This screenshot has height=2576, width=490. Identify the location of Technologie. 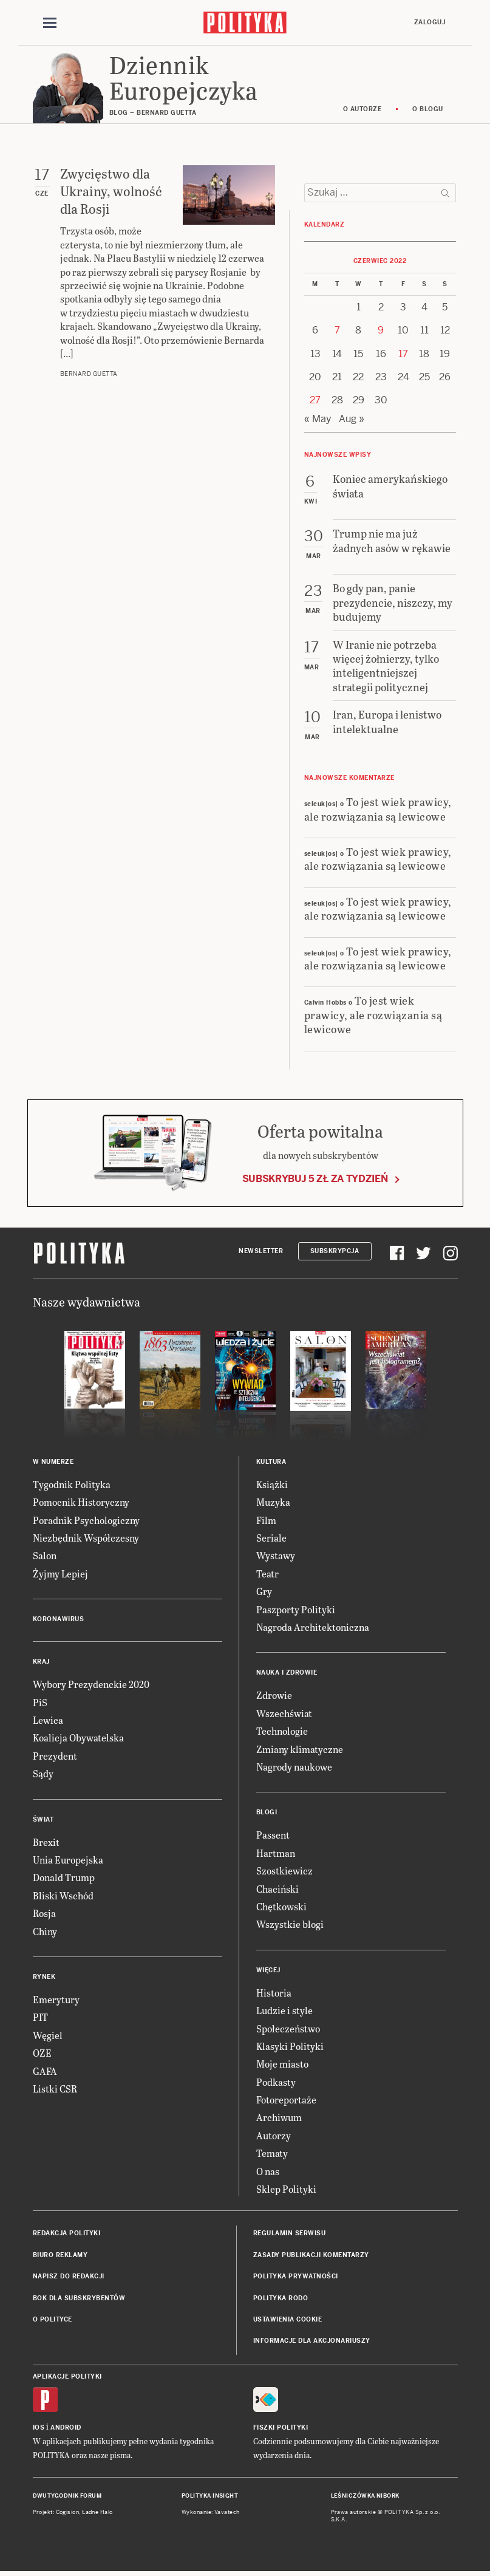
(282, 1733).